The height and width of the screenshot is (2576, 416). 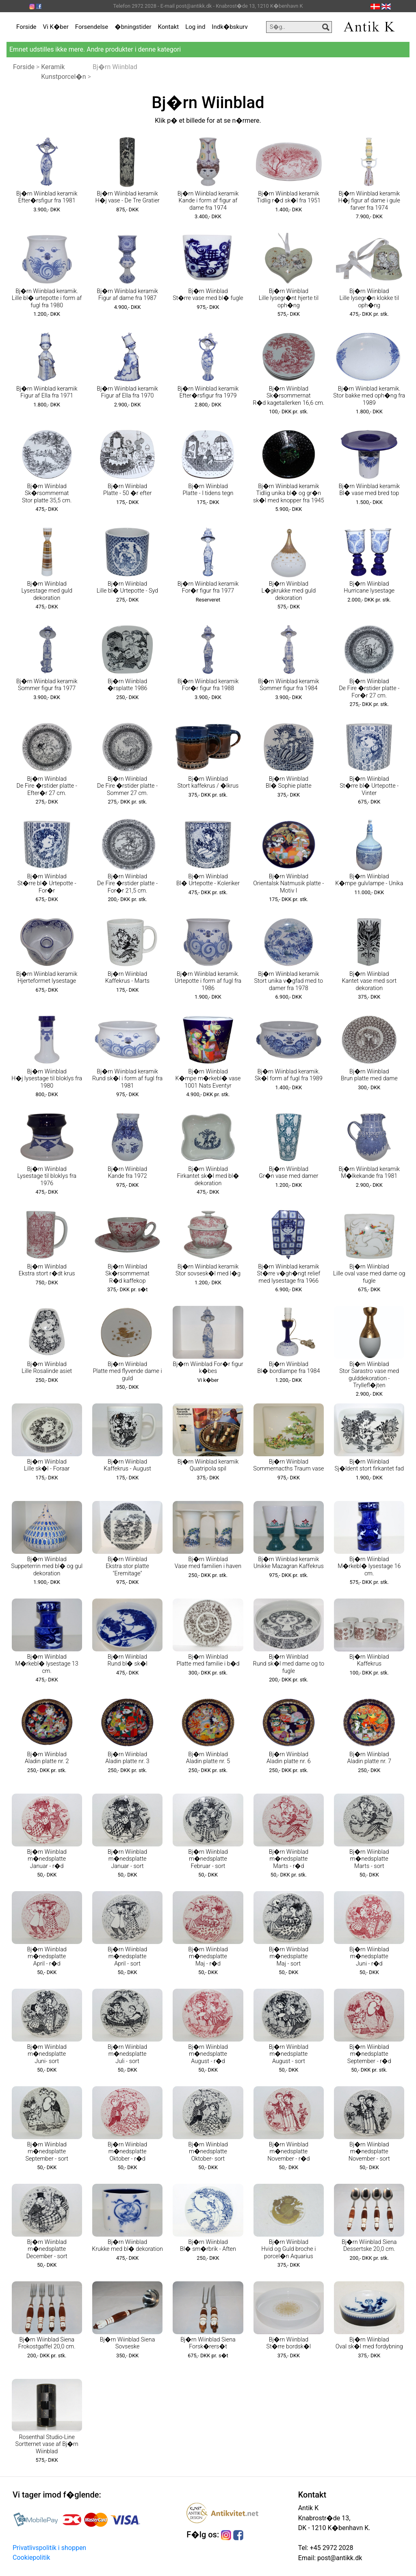 I want to click on Bj�rn Wiinblad Lille lysegr�nt hjerte til oph�ng, so click(x=288, y=298).